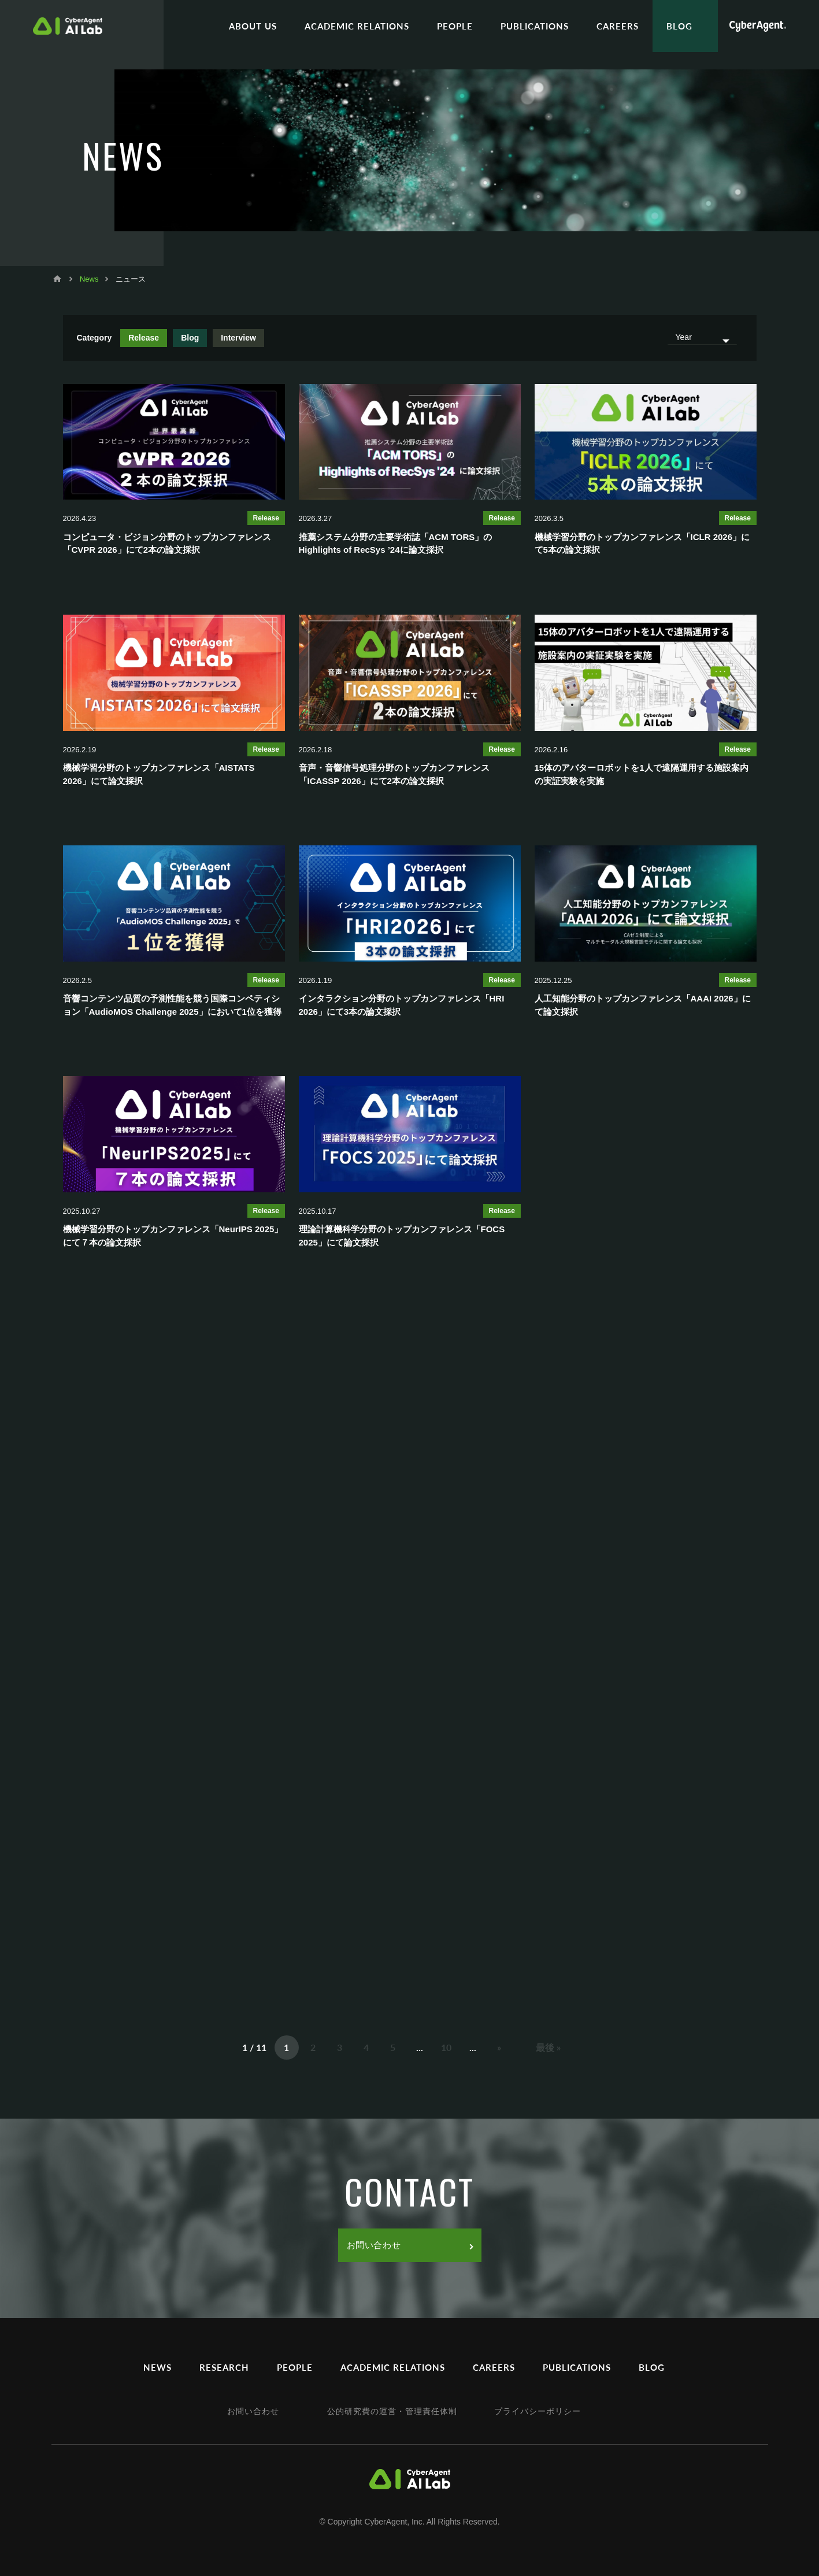 The image size is (819, 2576). I want to click on プライバシーポリシー, so click(537, 2410).